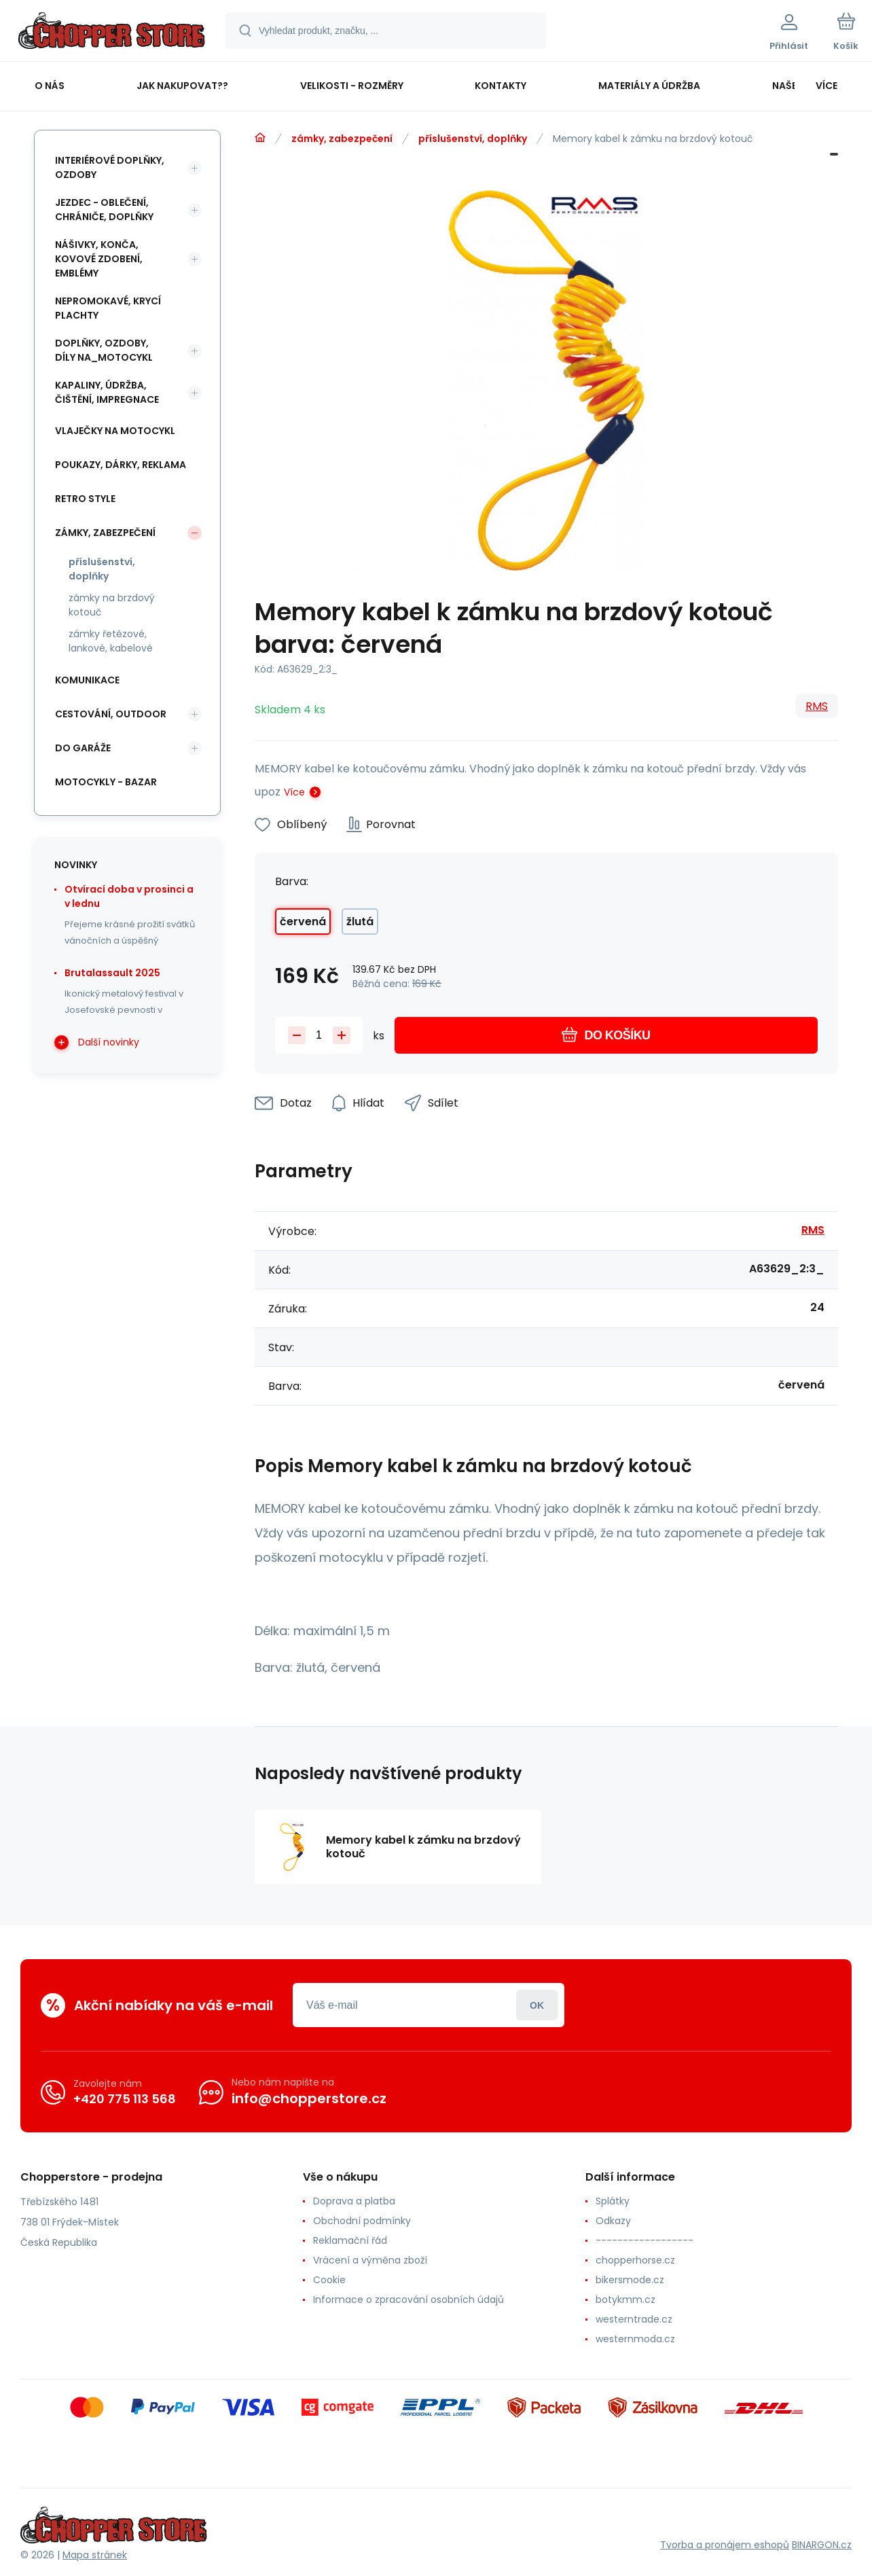 The height and width of the screenshot is (2576, 872). Describe the element at coordinates (87, 680) in the screenshot. I see `komunikace` at that location.